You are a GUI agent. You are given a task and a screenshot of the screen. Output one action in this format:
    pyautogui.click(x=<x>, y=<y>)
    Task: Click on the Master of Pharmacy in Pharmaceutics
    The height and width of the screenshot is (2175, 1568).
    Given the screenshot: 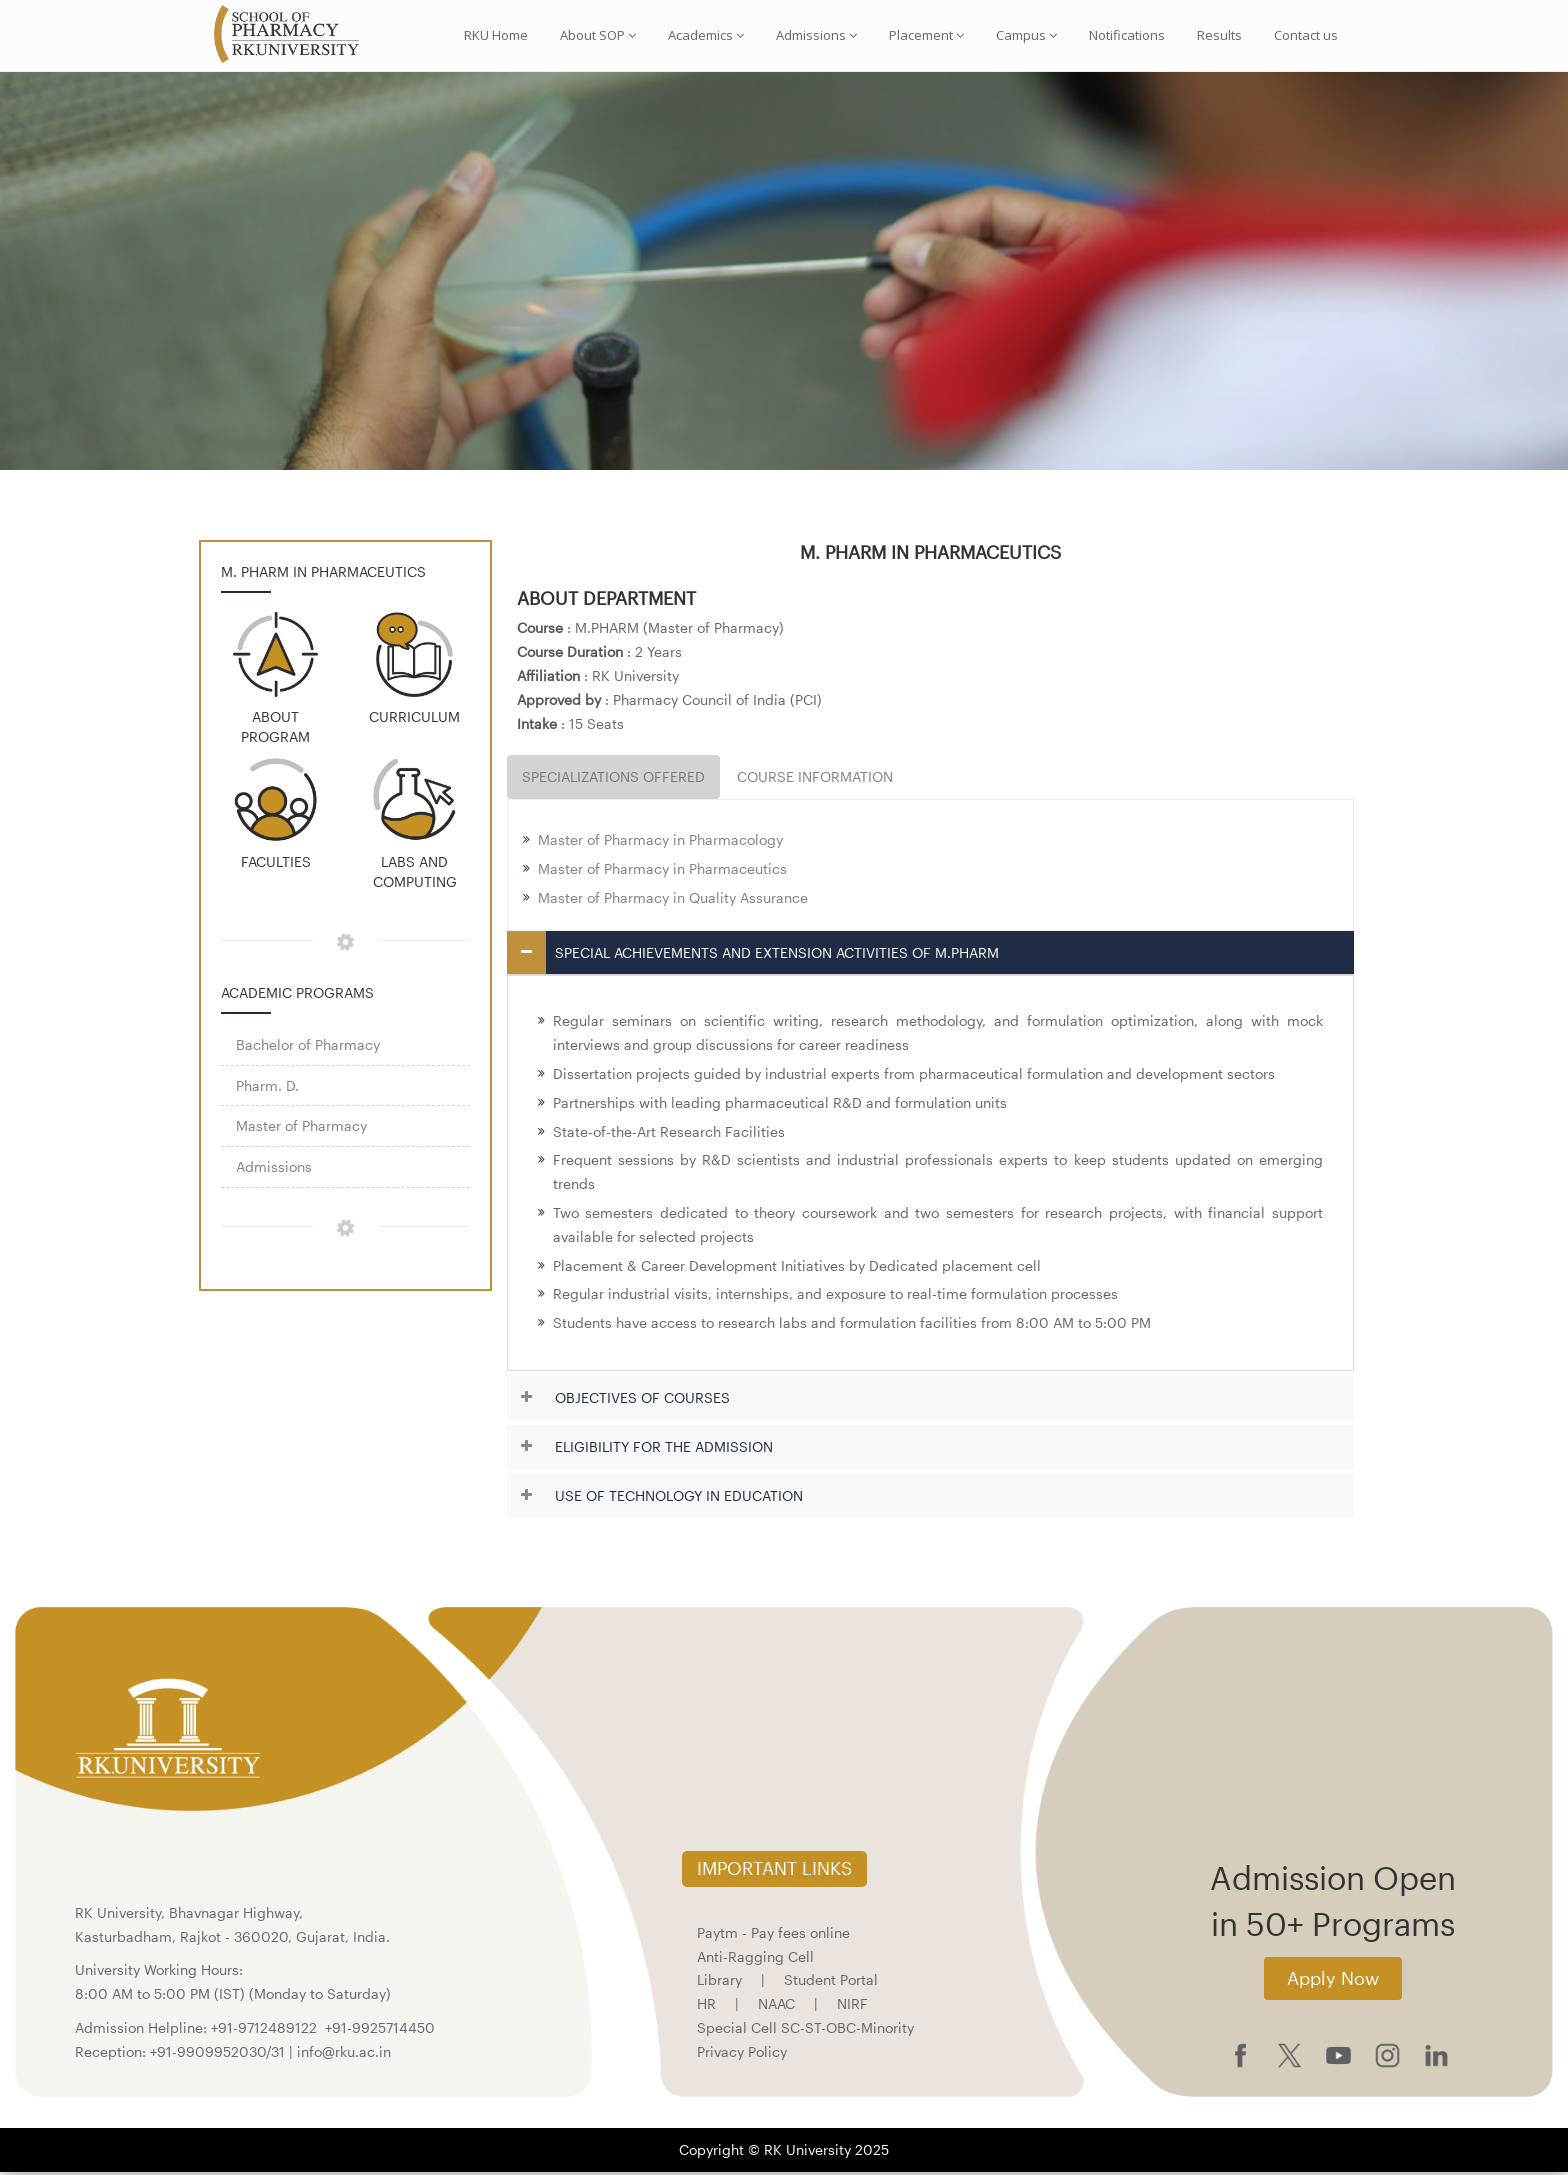 What is the action you would take?
    pyautogui.click(x=662, y=871)
    